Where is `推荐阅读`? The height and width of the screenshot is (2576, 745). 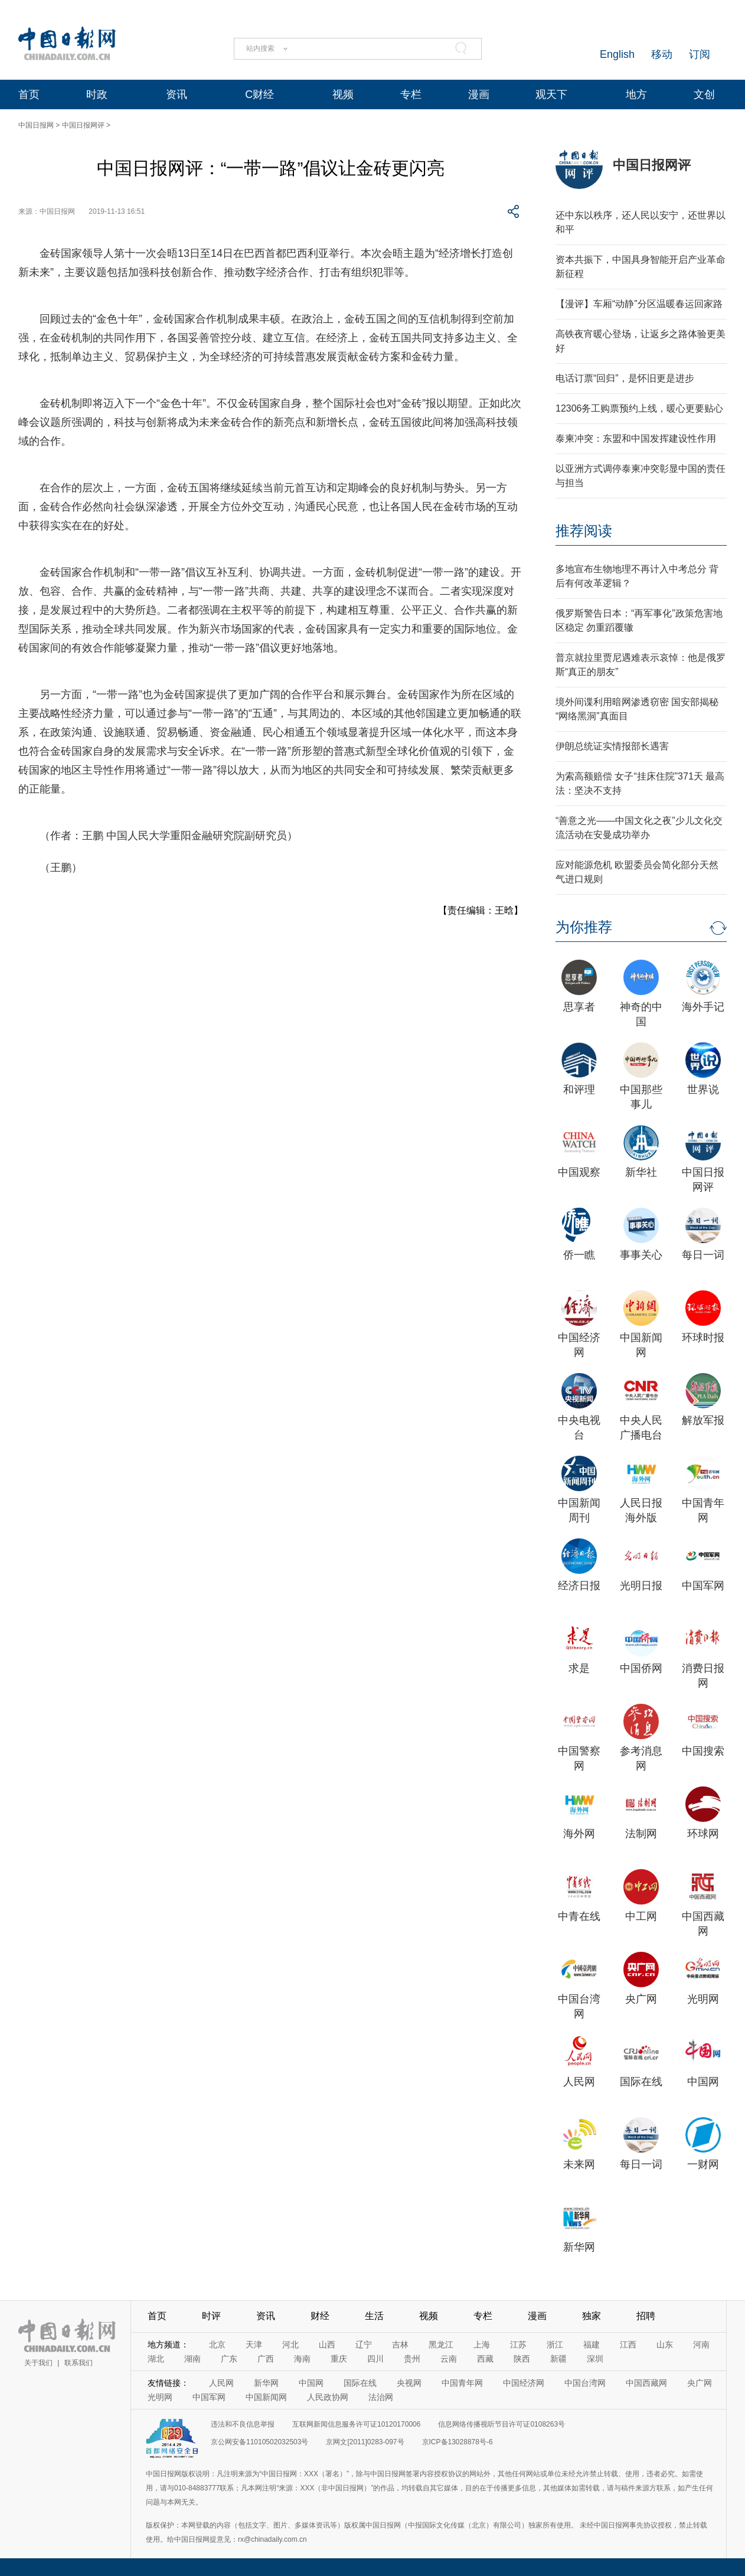
推荐阅读 is located at coordinates (584, 531).